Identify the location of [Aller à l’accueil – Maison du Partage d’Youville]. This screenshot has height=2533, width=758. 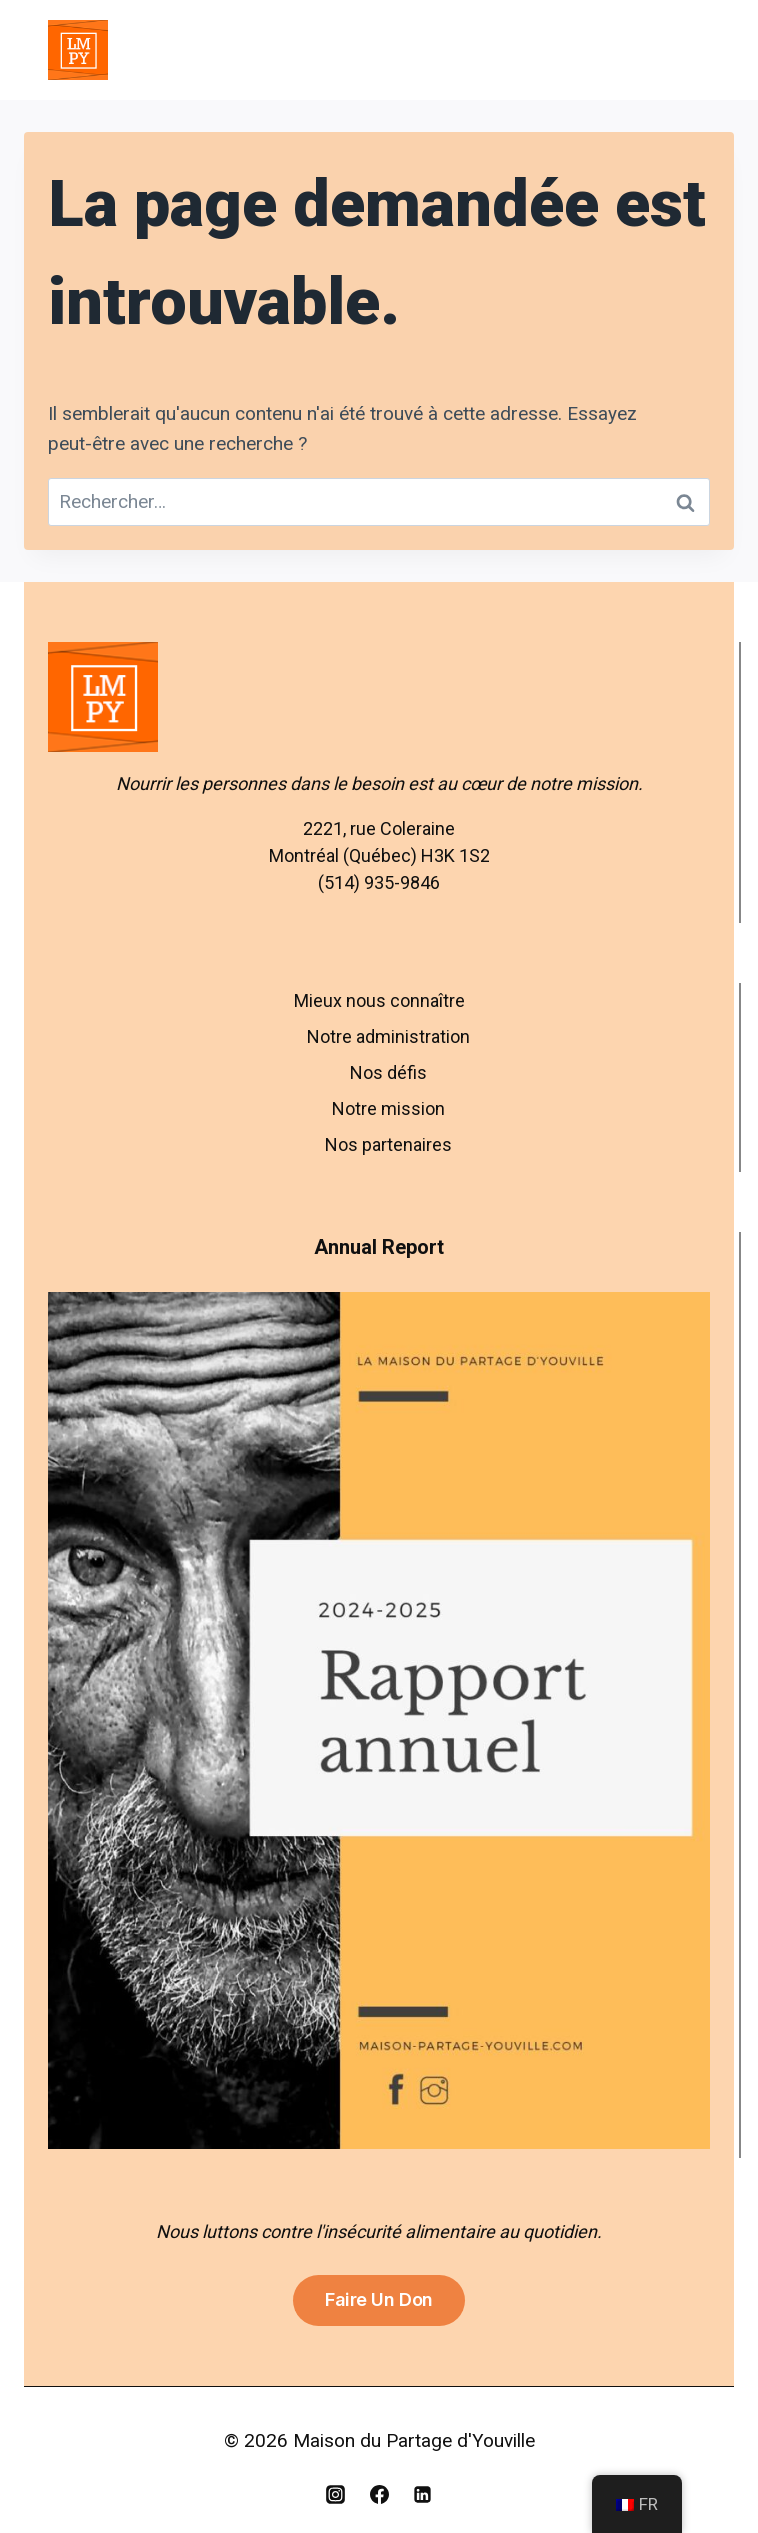
(379, 697).